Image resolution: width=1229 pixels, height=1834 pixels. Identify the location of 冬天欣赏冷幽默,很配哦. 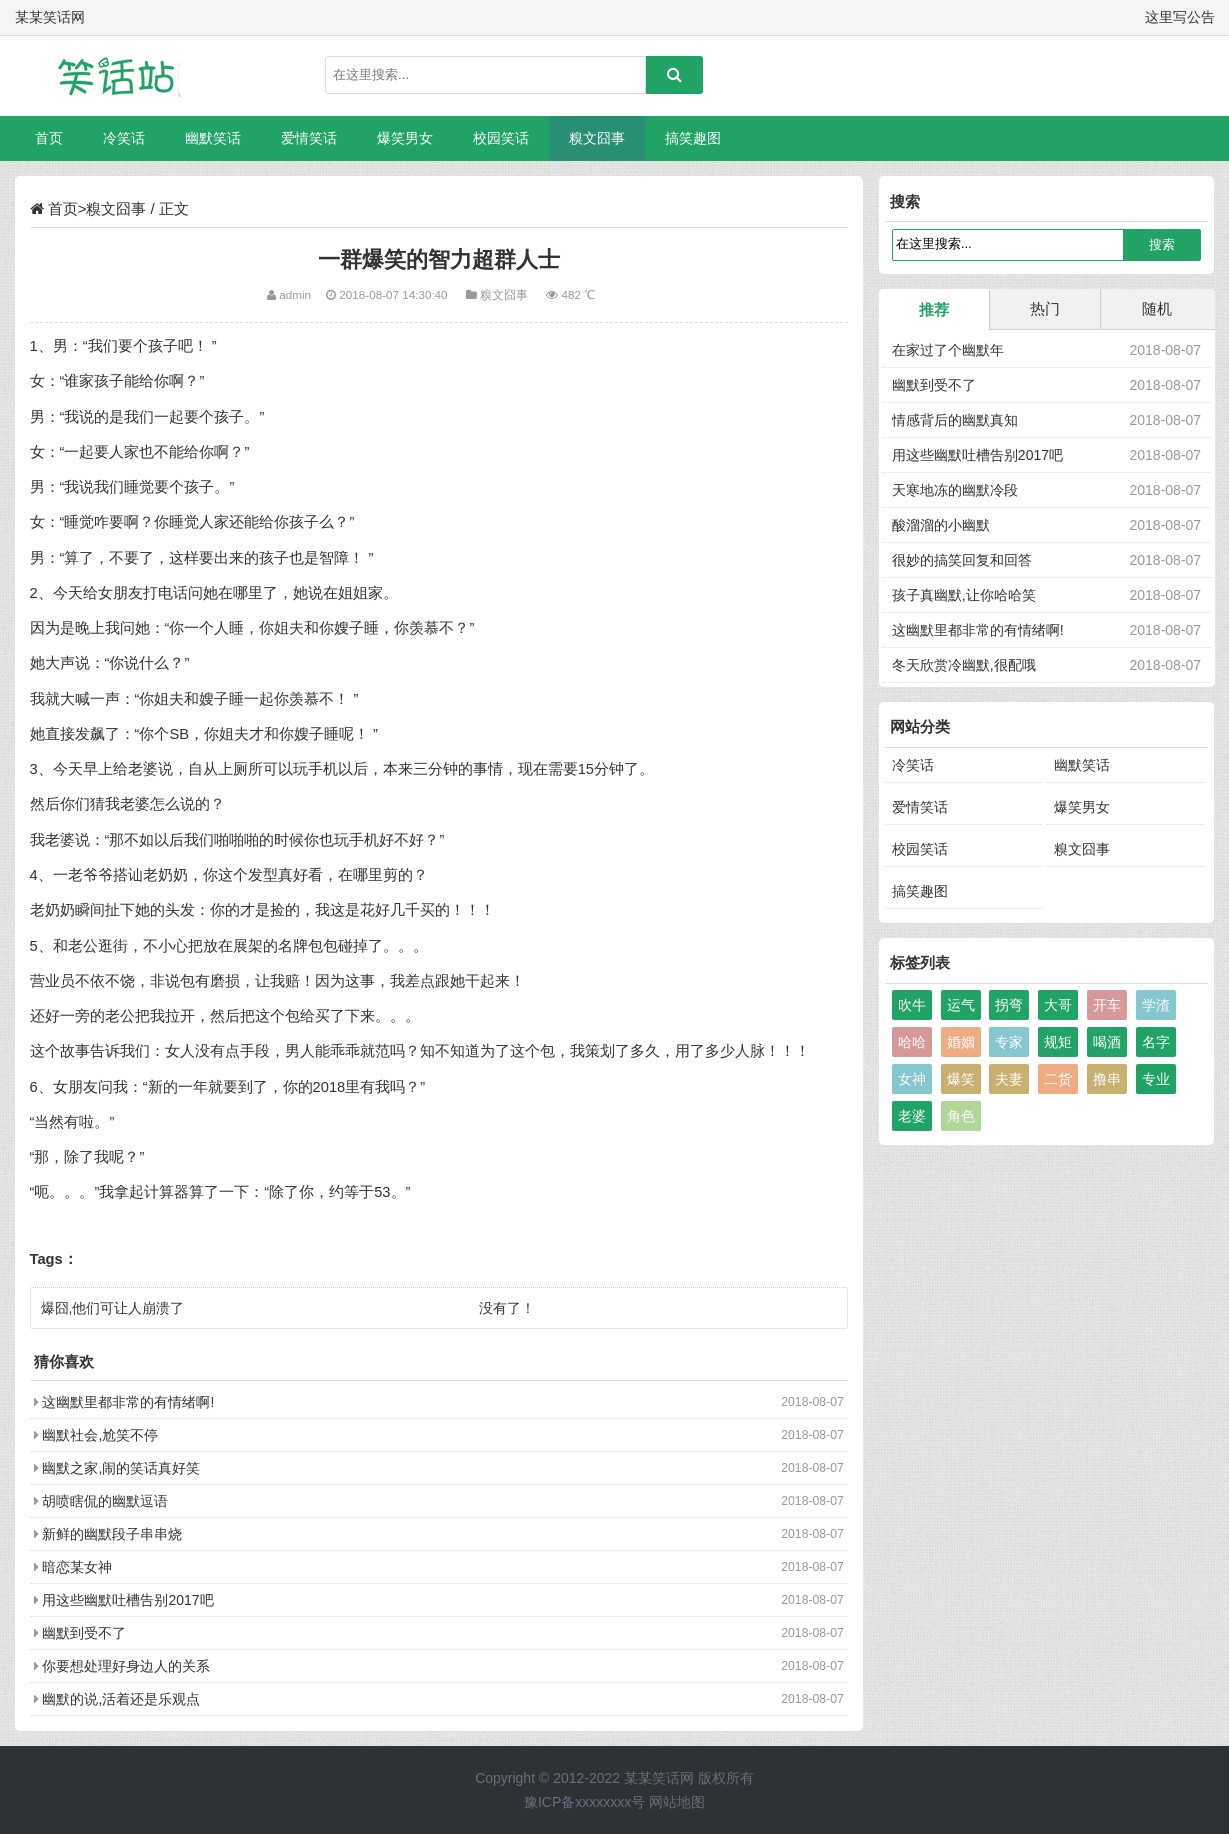
(964, 665).